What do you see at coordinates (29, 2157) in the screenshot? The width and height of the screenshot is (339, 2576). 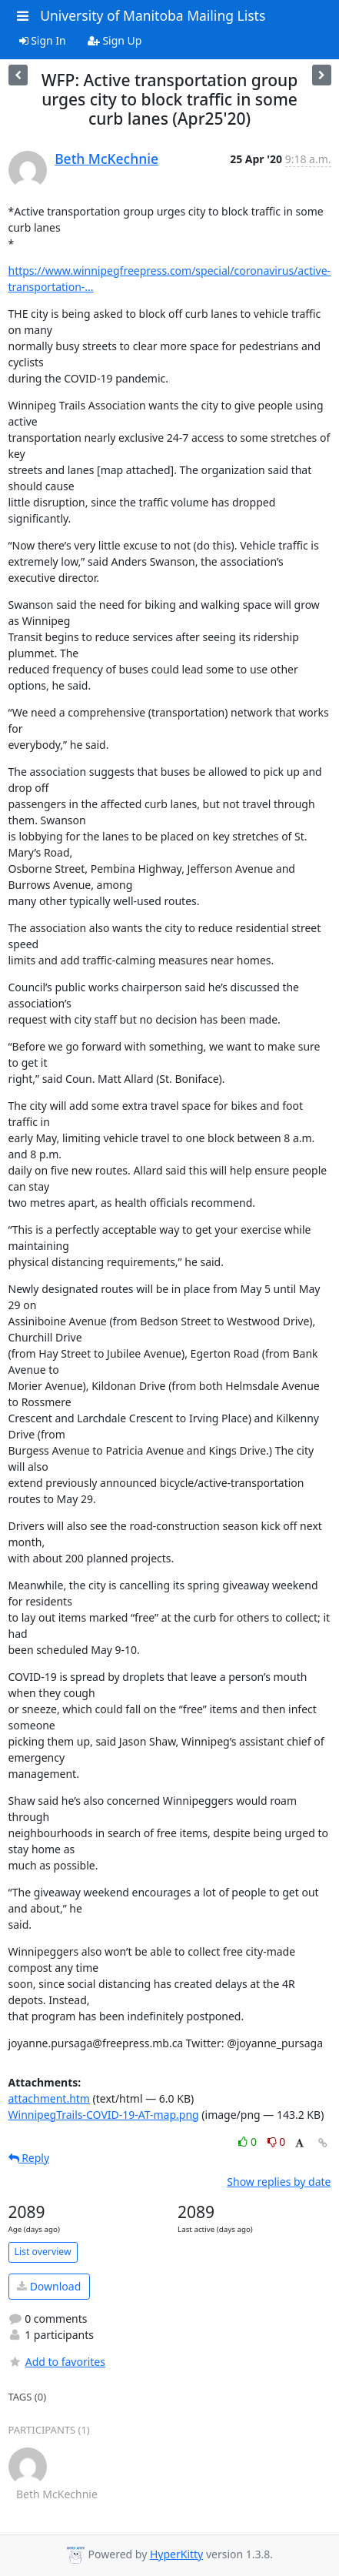 I see `Reply` at bounding box center [29, 2157].